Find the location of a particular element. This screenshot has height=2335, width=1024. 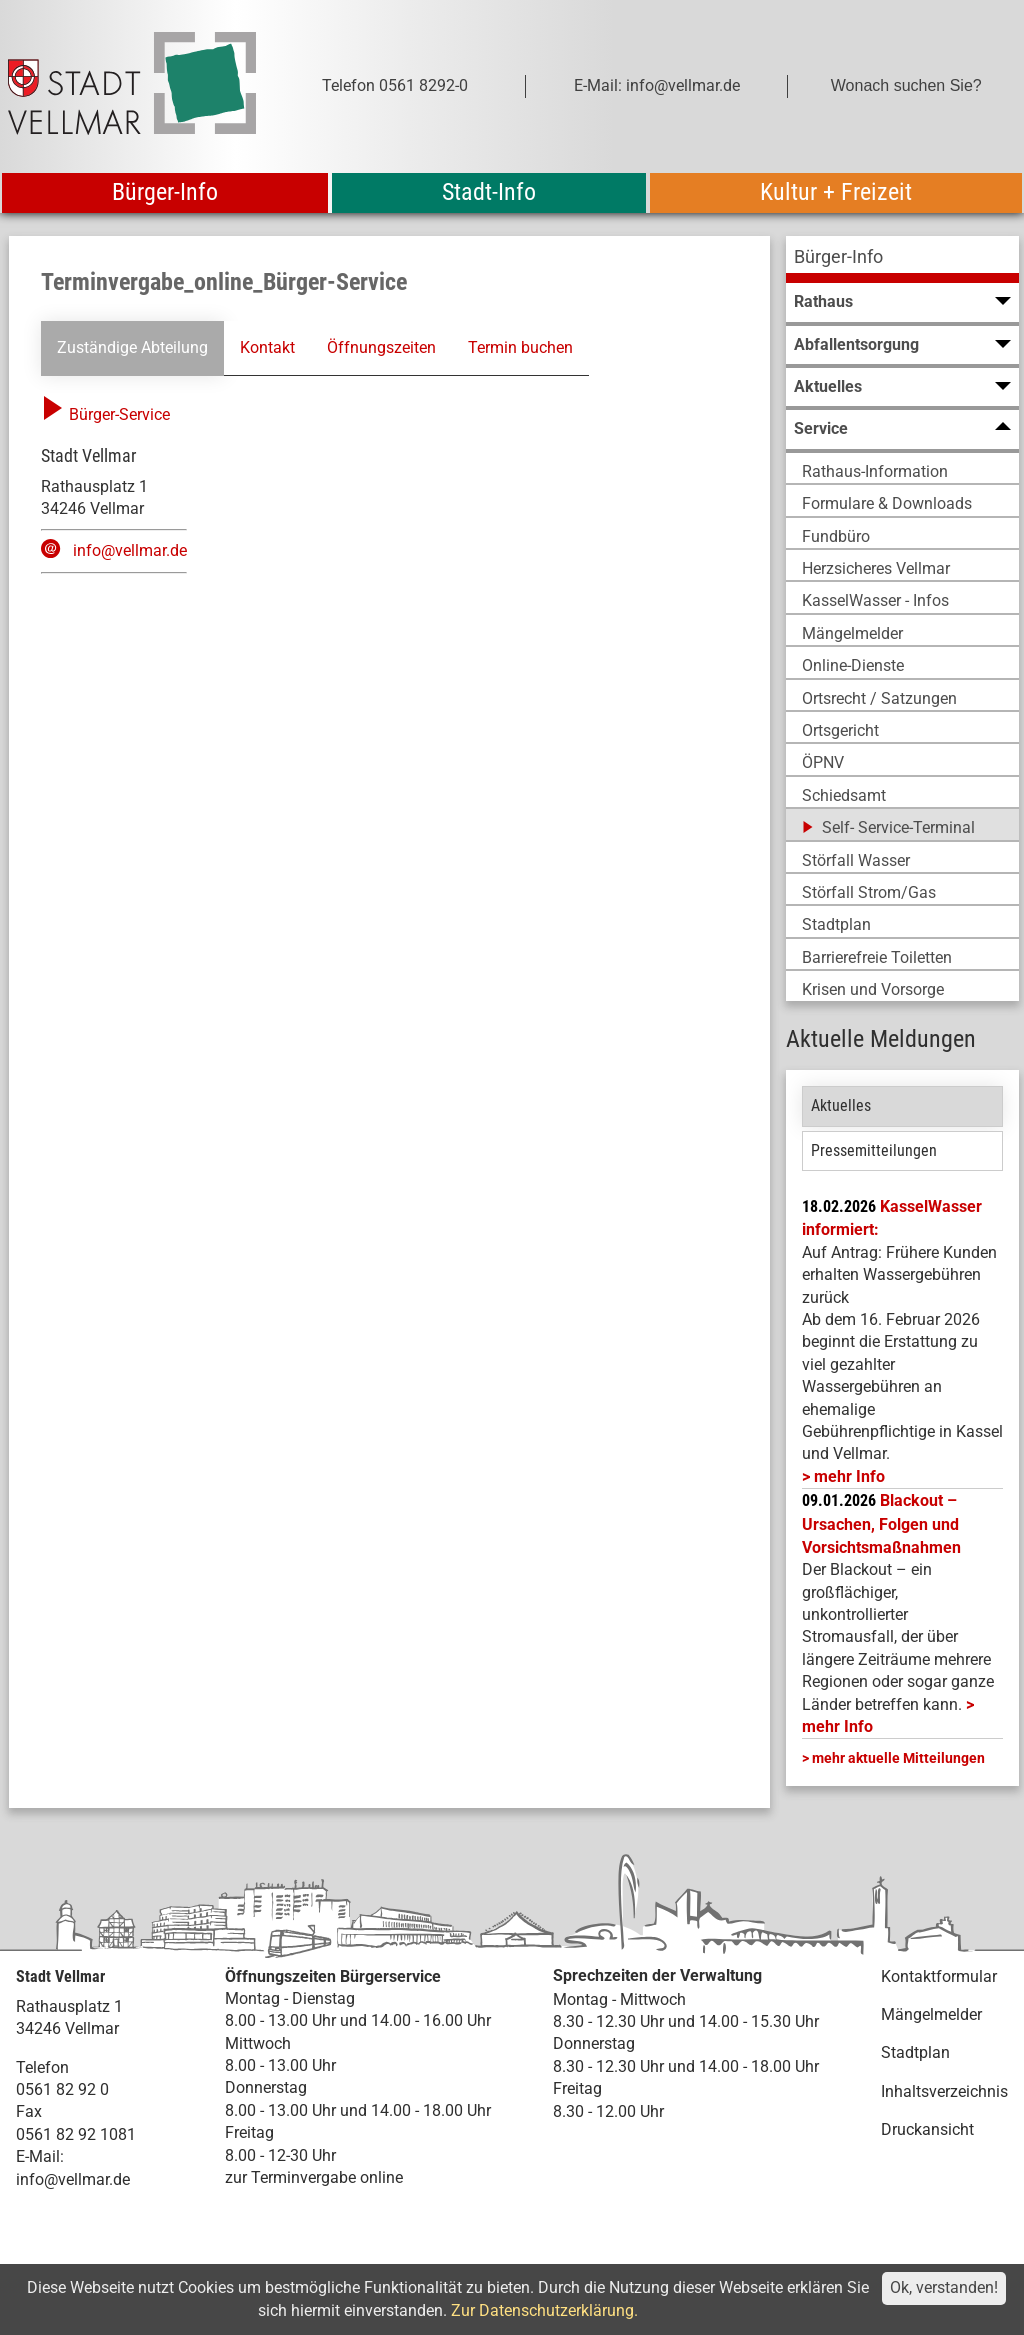

Zur Datenschutzerklärung. is located at coordinates (544, 2310).